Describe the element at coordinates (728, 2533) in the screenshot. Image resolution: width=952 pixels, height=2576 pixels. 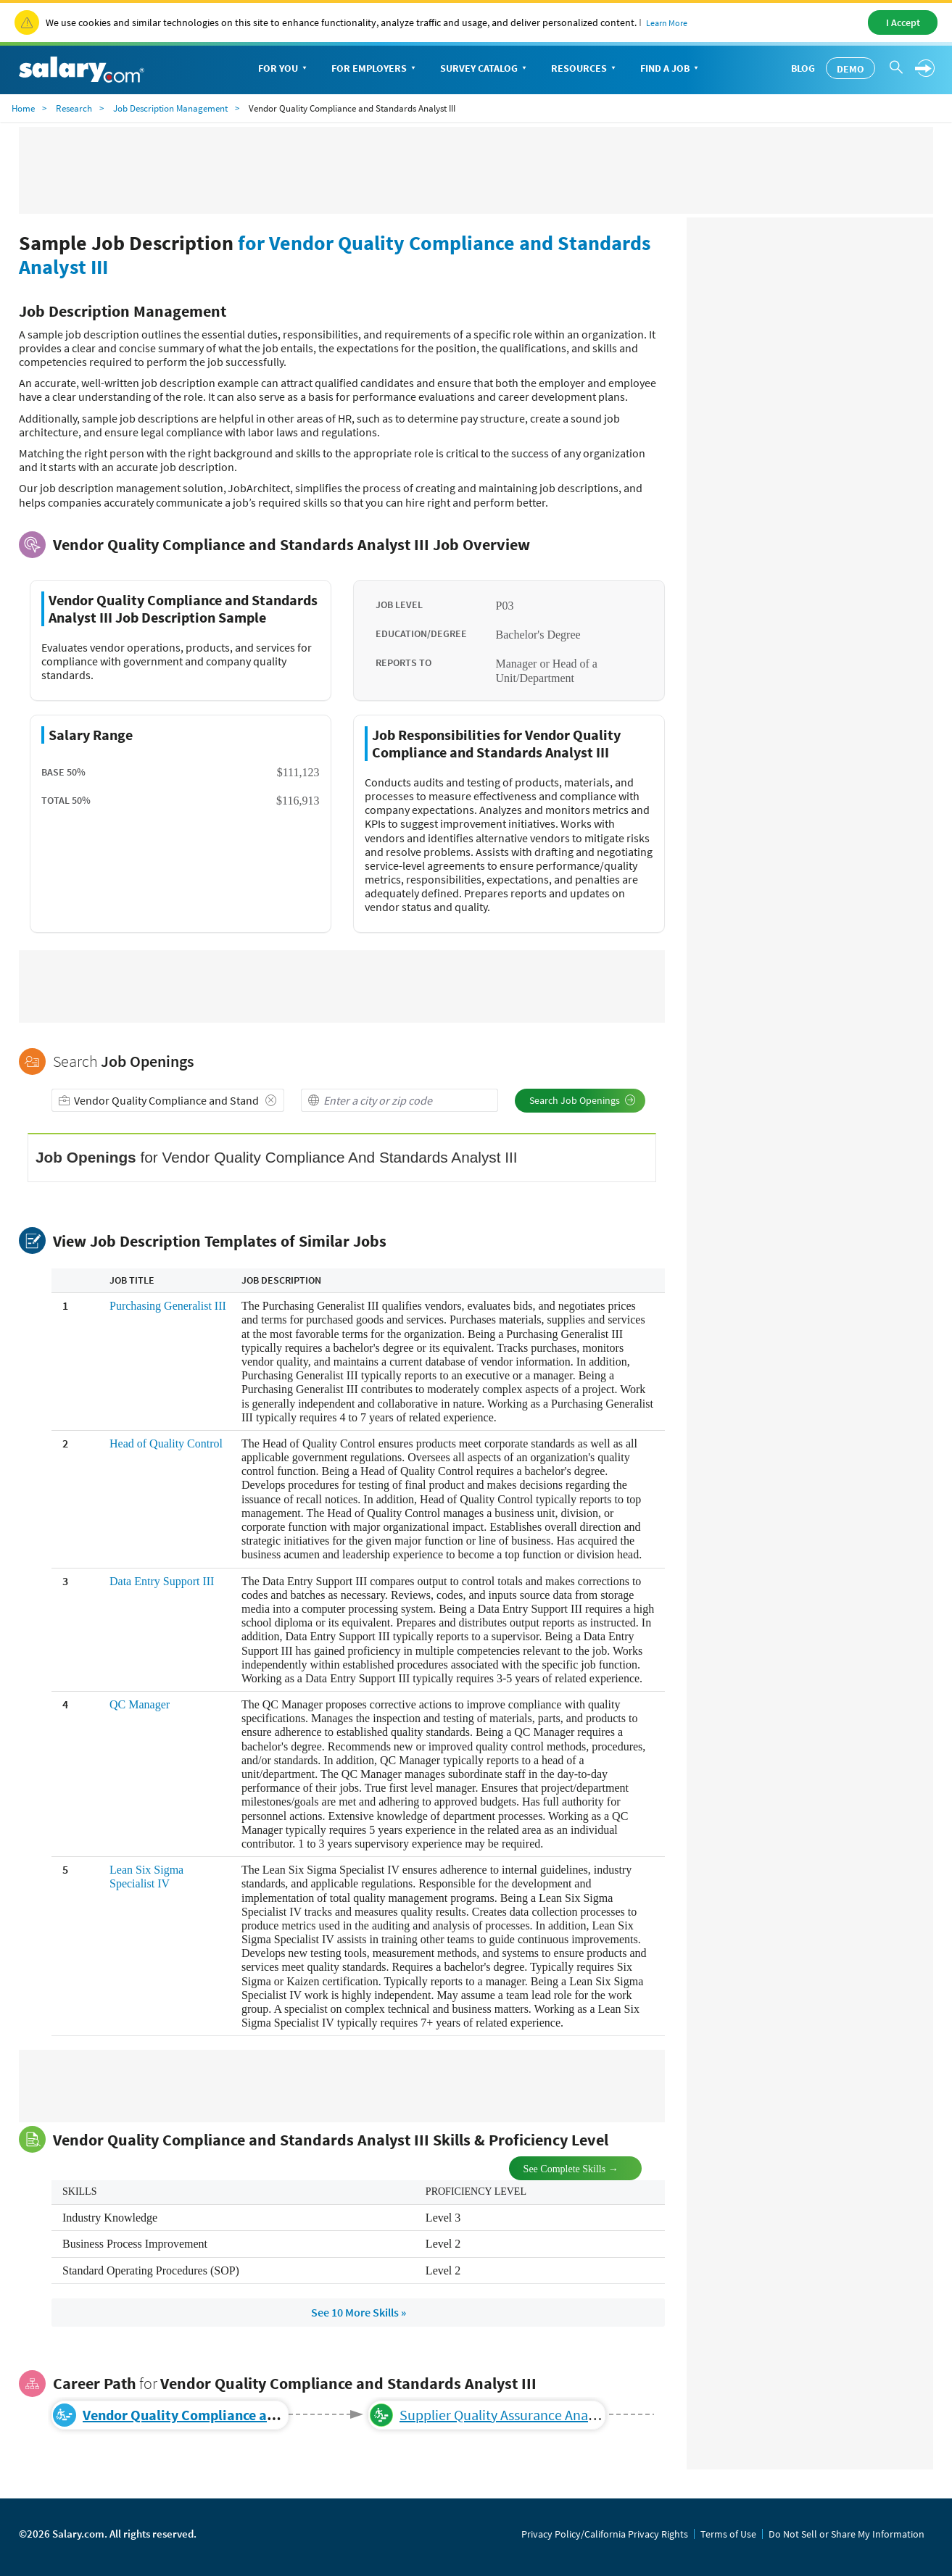
I see `Terms of Use` at that location.